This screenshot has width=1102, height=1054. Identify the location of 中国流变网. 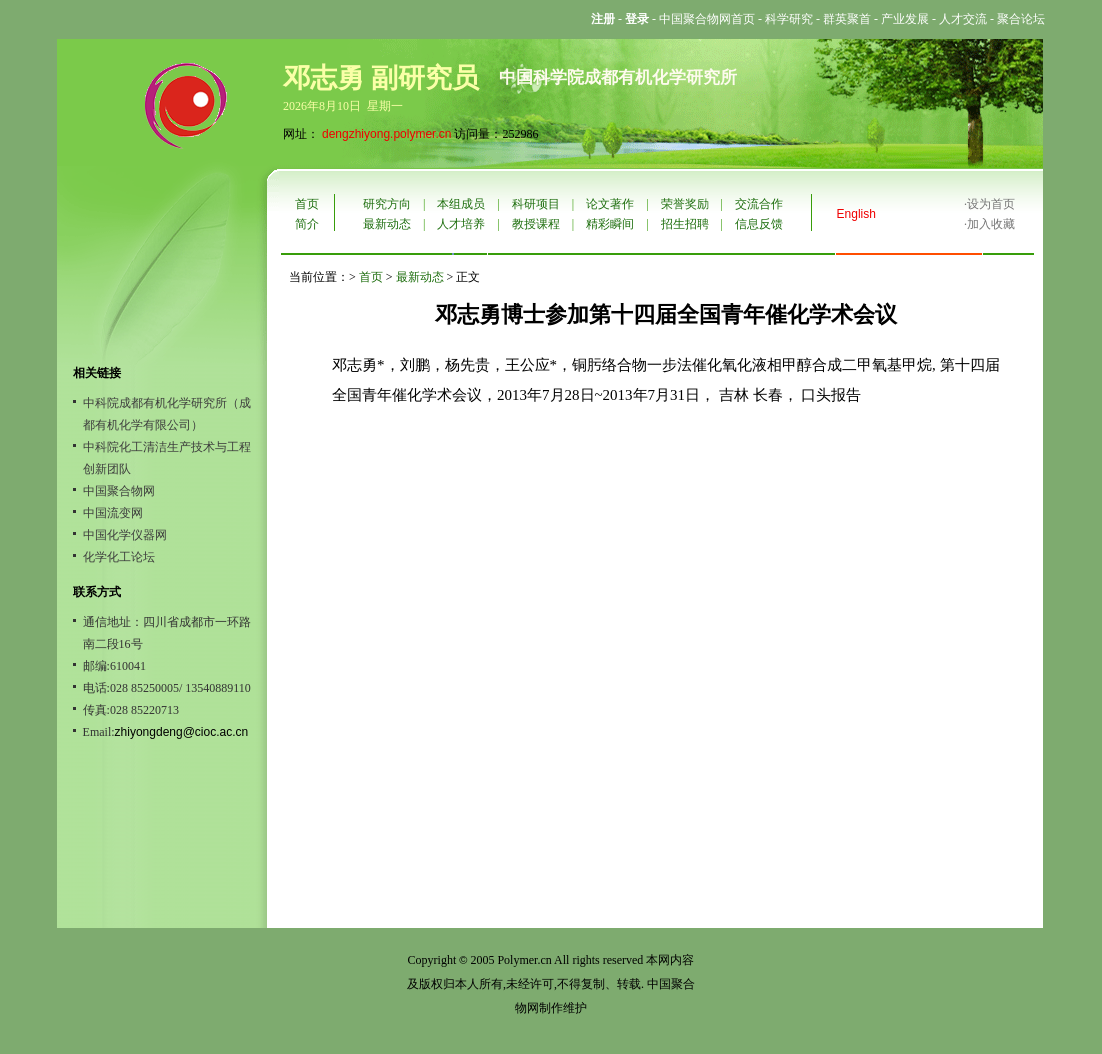
(113, 513).